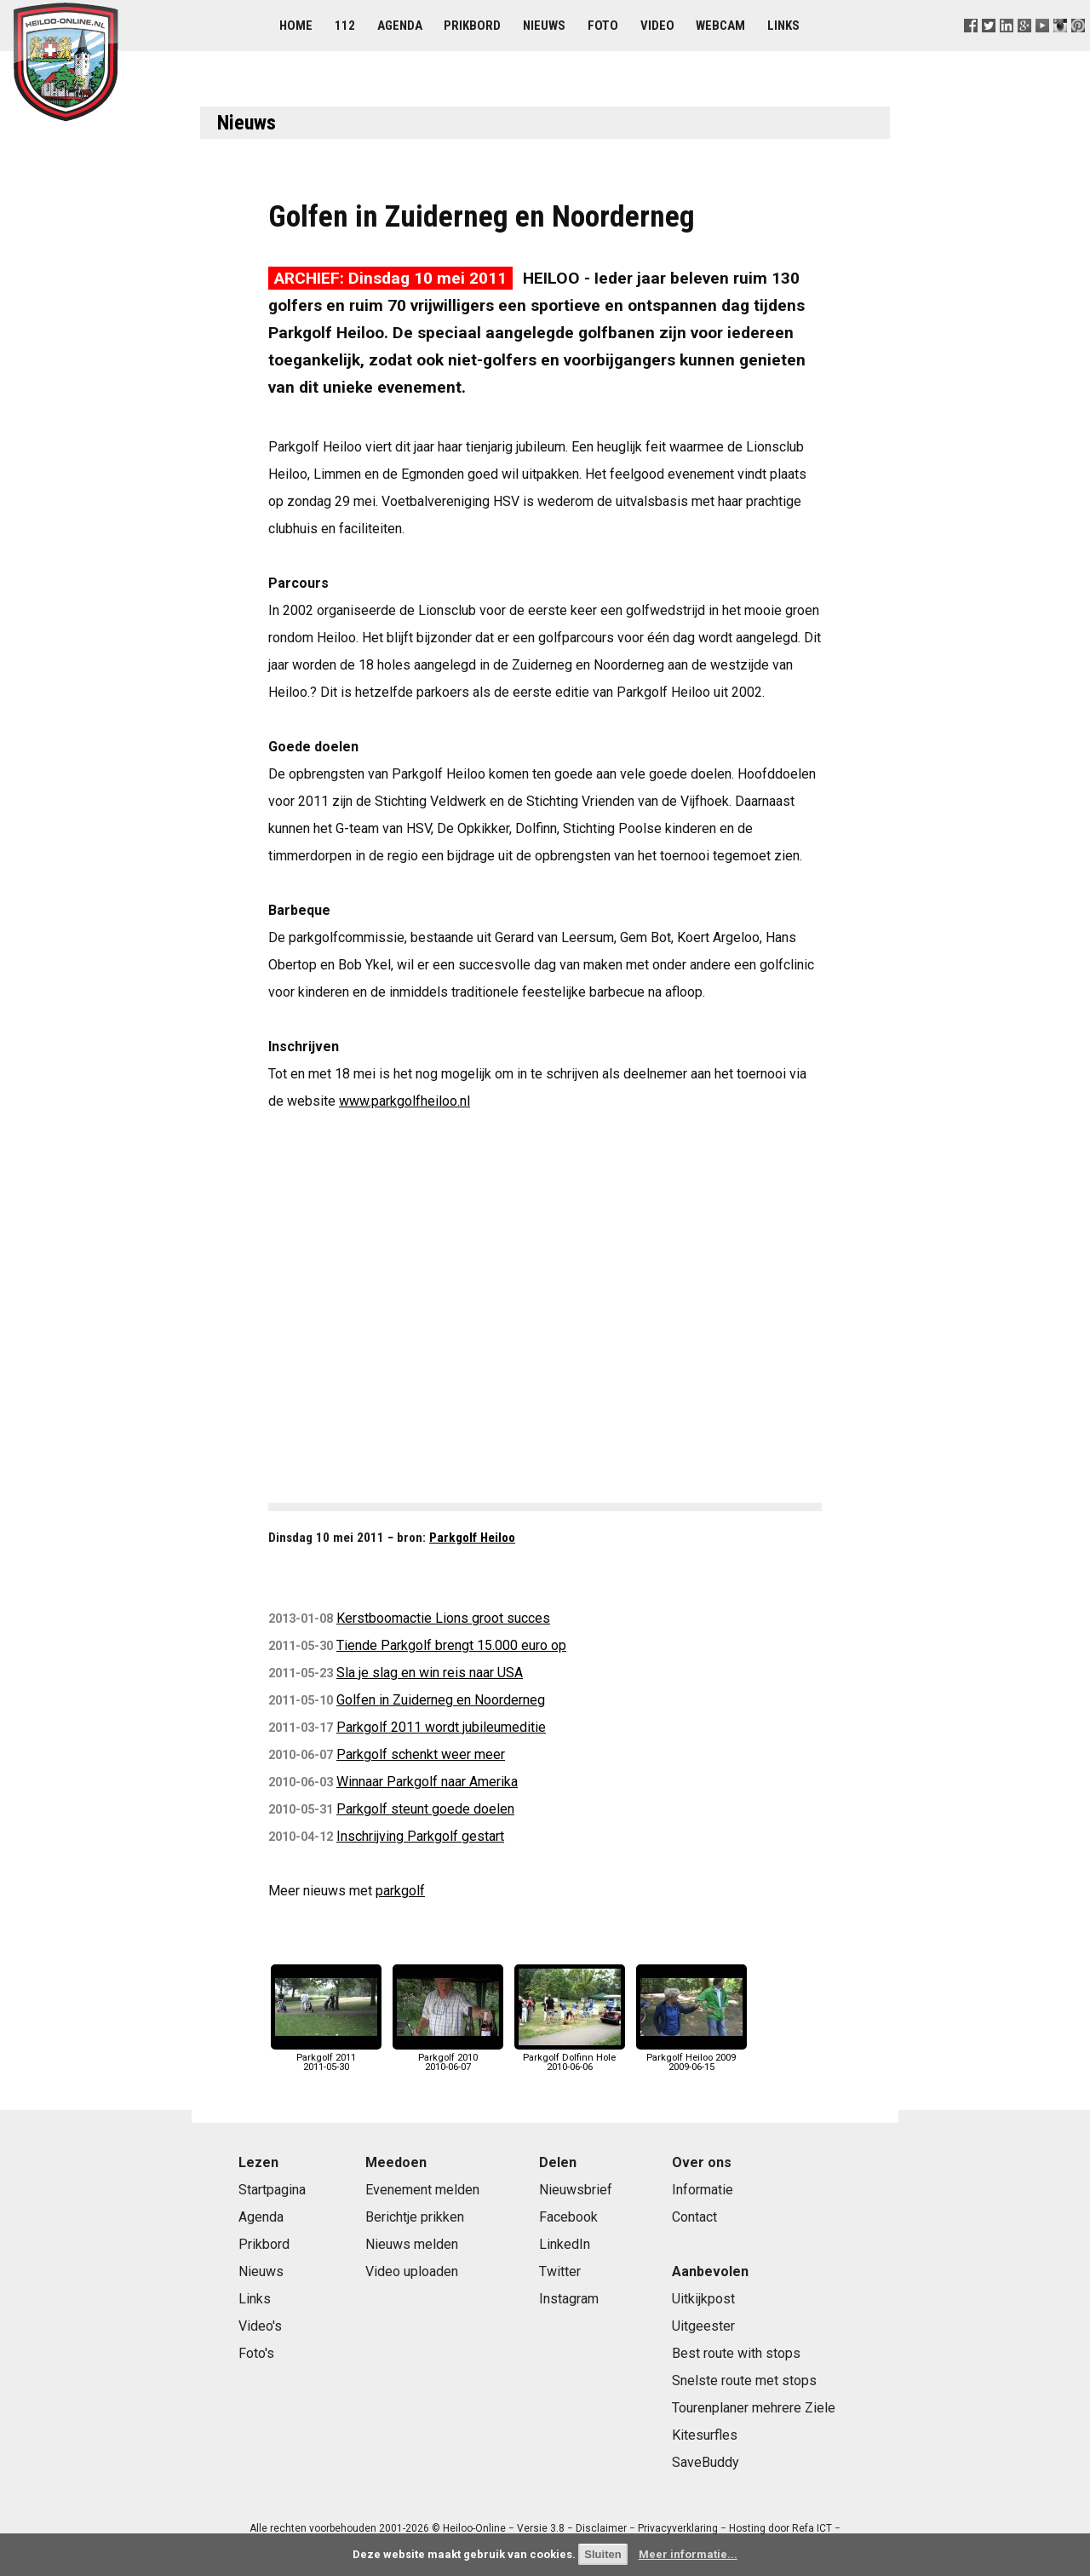 This screenshot has height=2576, width=1090. Describe the element at coordinates (569, 2299) in the screenshot. I see `Instagram` at that location.